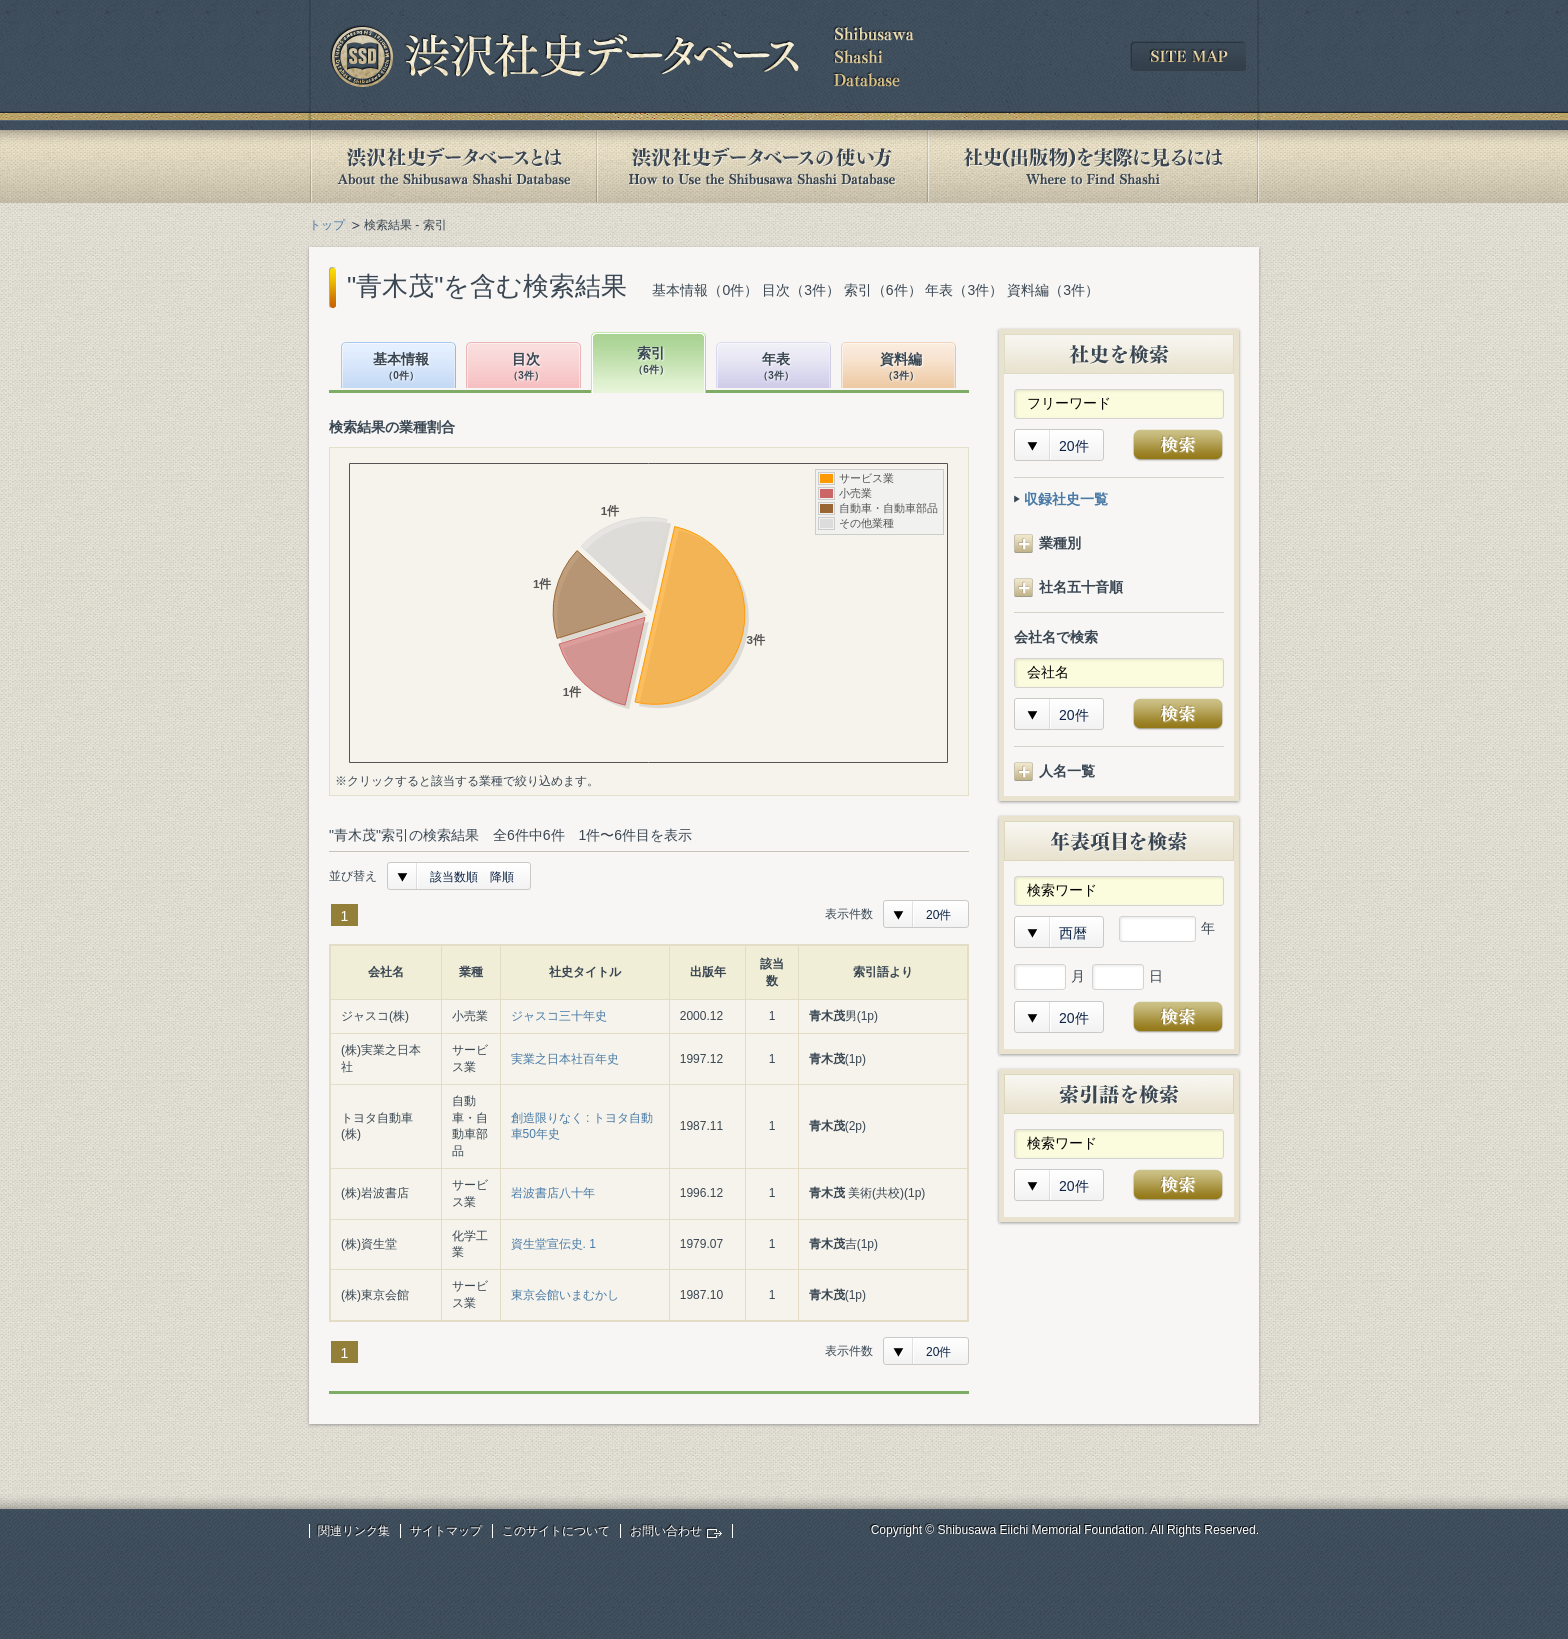 This screenshot has height=1639, width=1568. Describe the element at coordinates (776, 367) in the screenshot. I see `年表` at that location.